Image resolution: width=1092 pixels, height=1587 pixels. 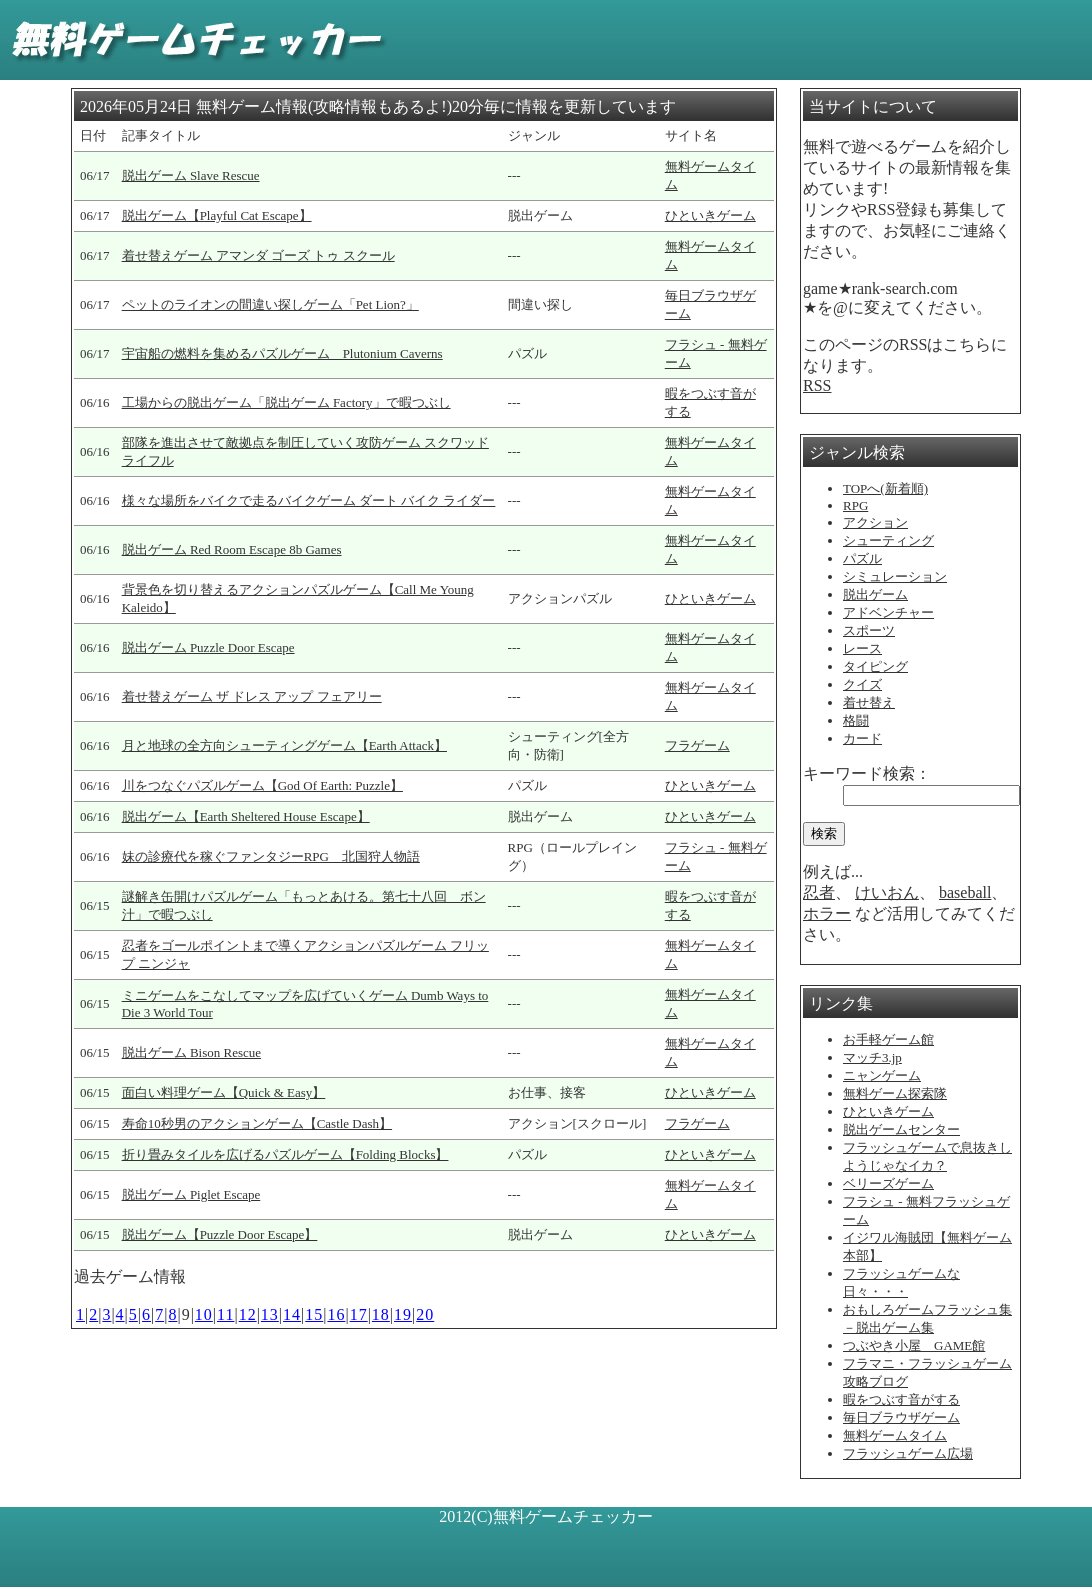 I want to click on 着せ替えゲーム ザ ドレス アップ フェアリー, so click(x=252, y=696).